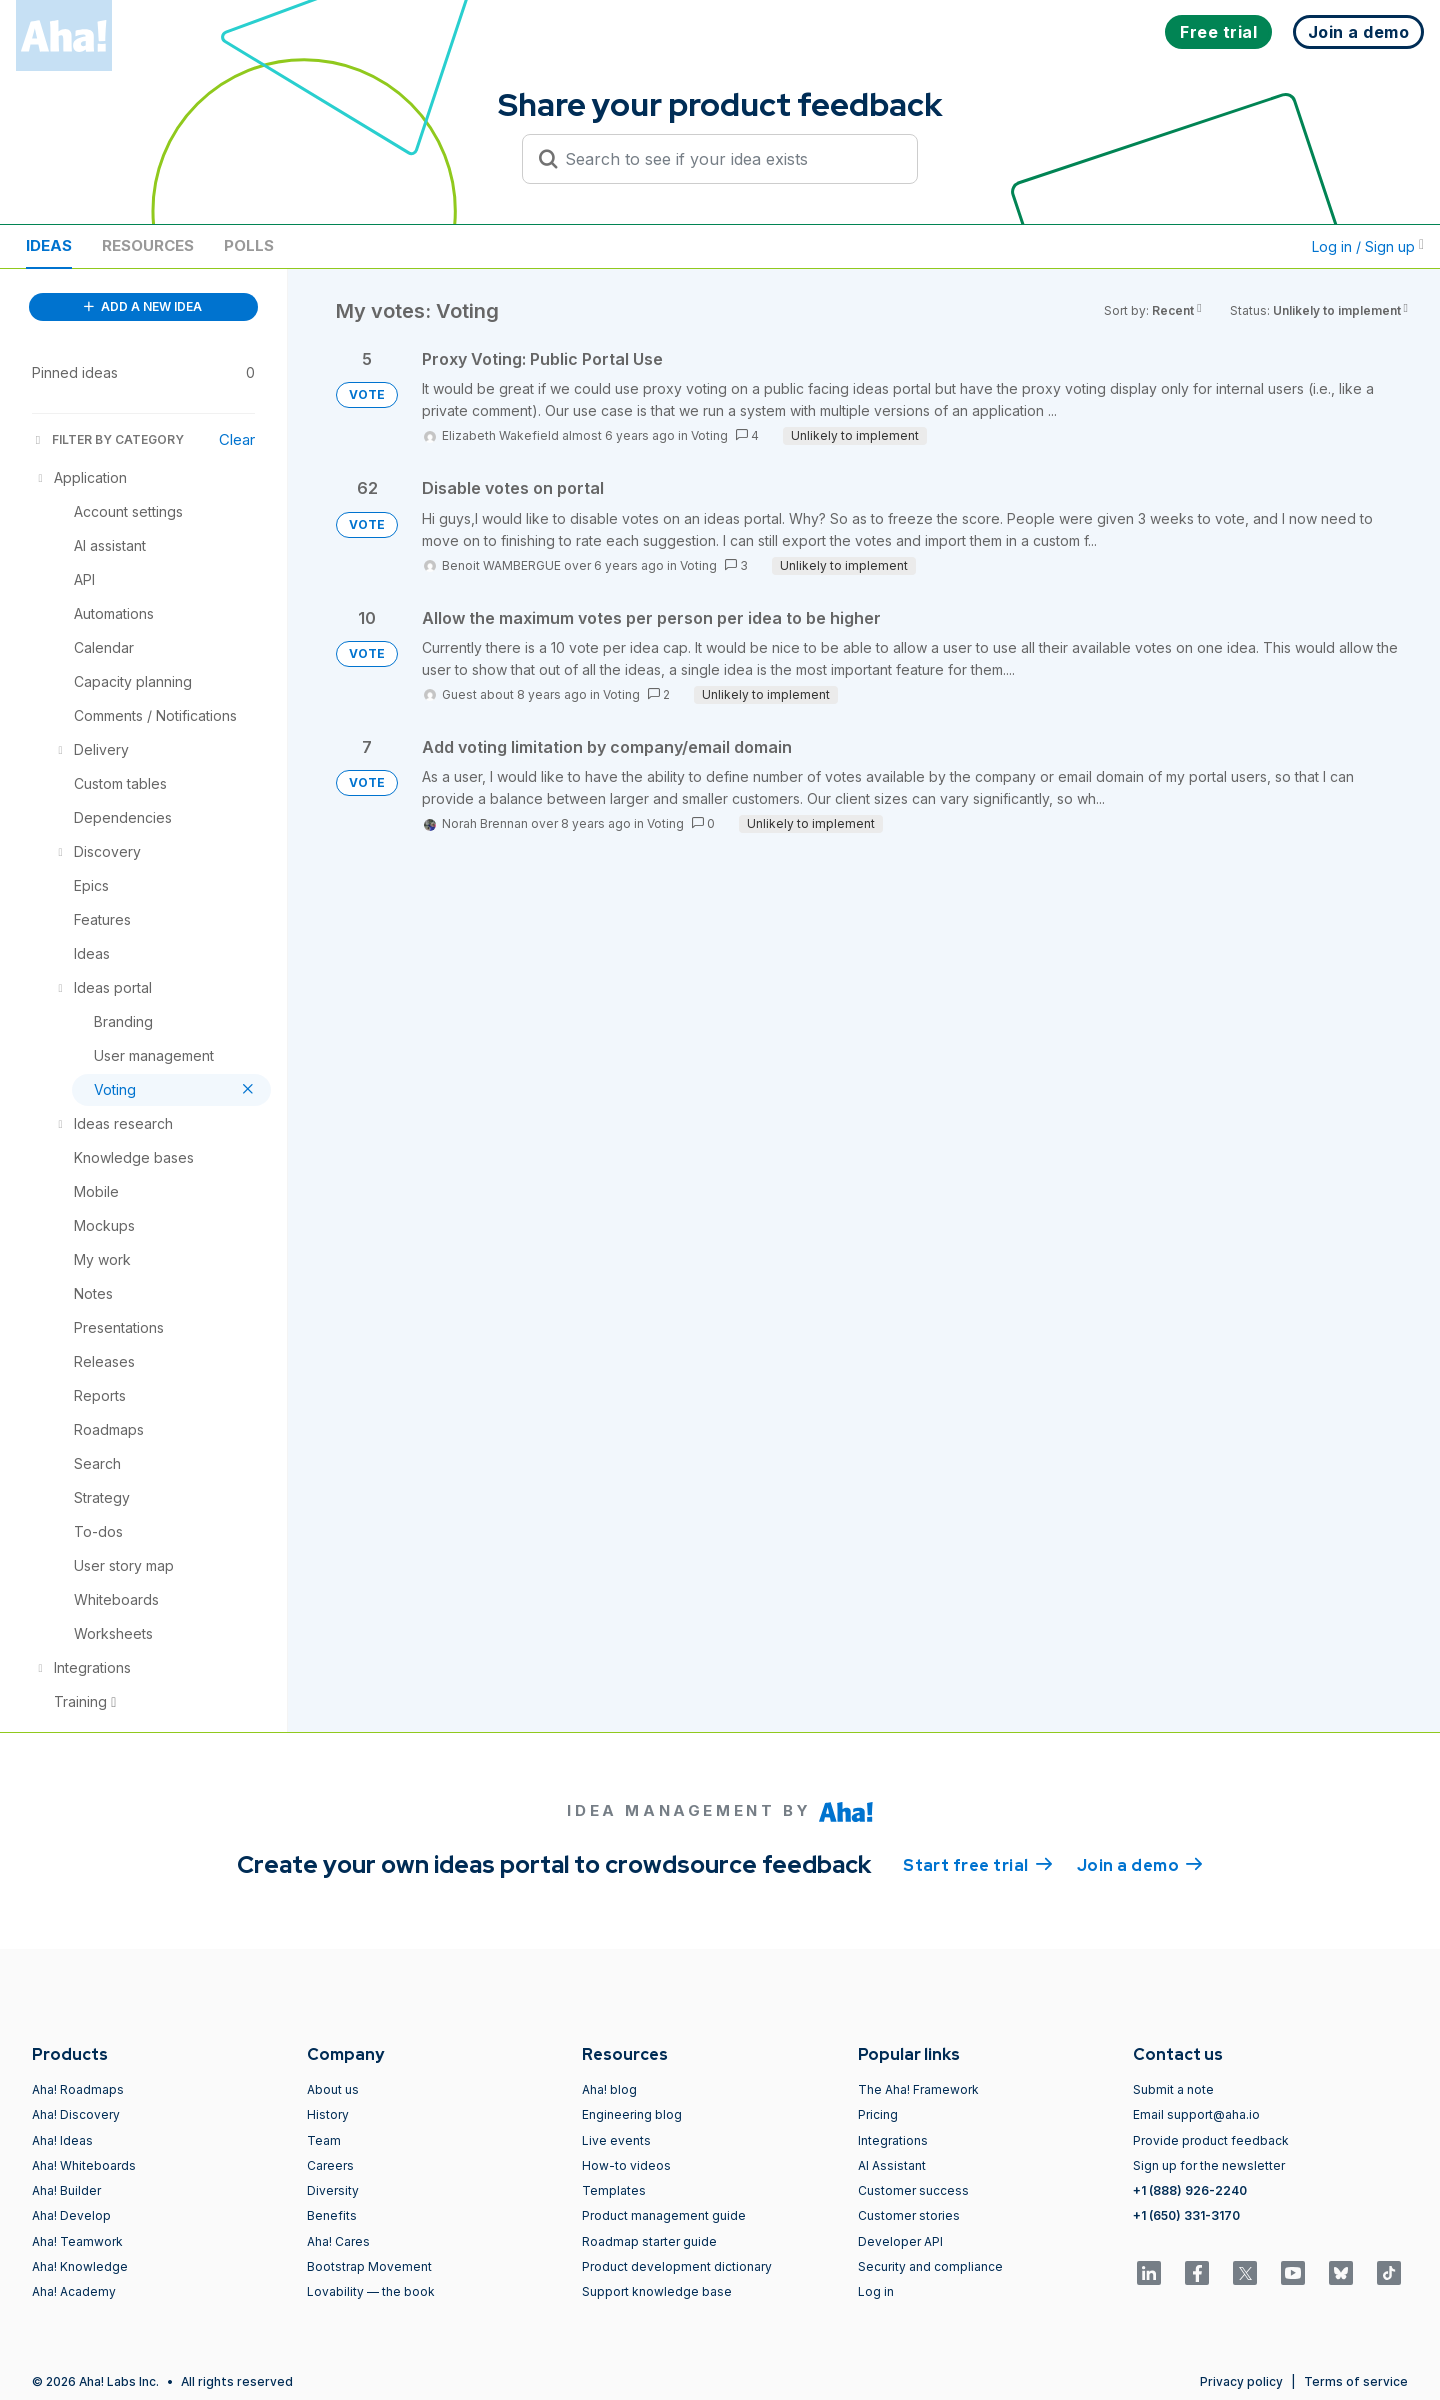 The image size is (1440, 2400). I want to click on ADD A NEW IDEA, so click(143, 306).